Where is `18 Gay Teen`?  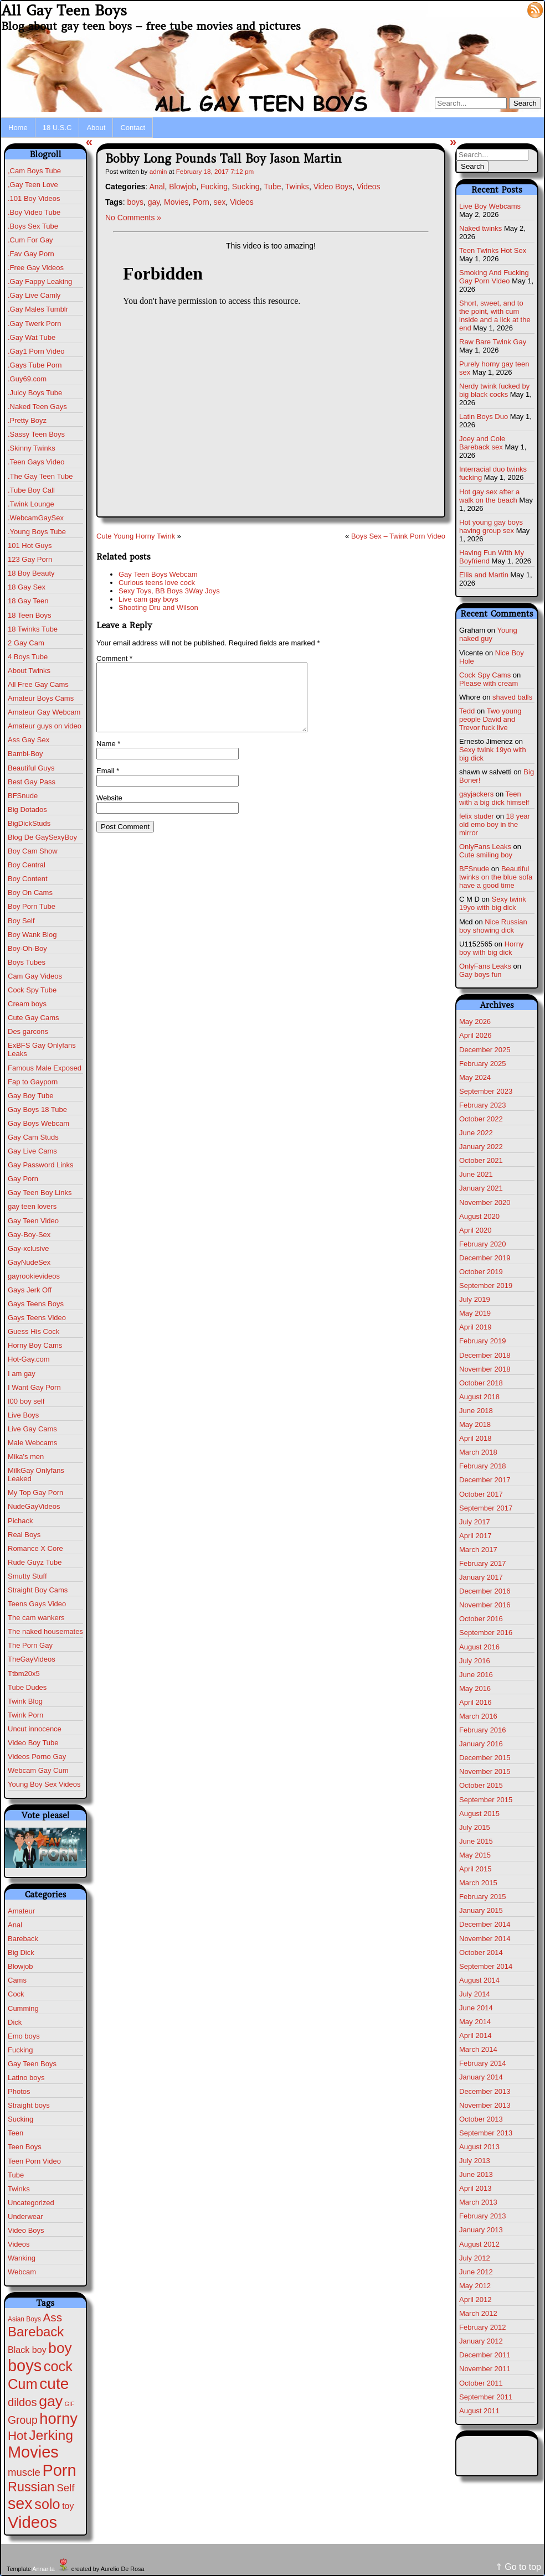
18 Gay Teen is located at coordinates (28, 601).